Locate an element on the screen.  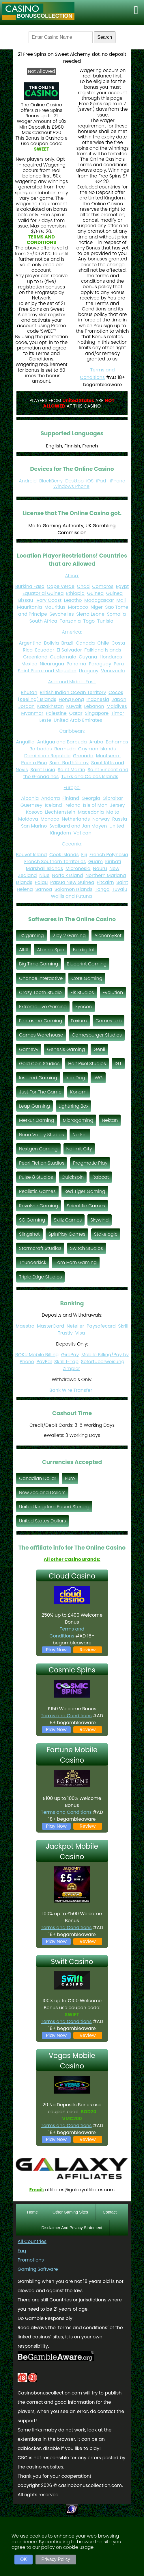
Japan is located at coordinates (119, 699).